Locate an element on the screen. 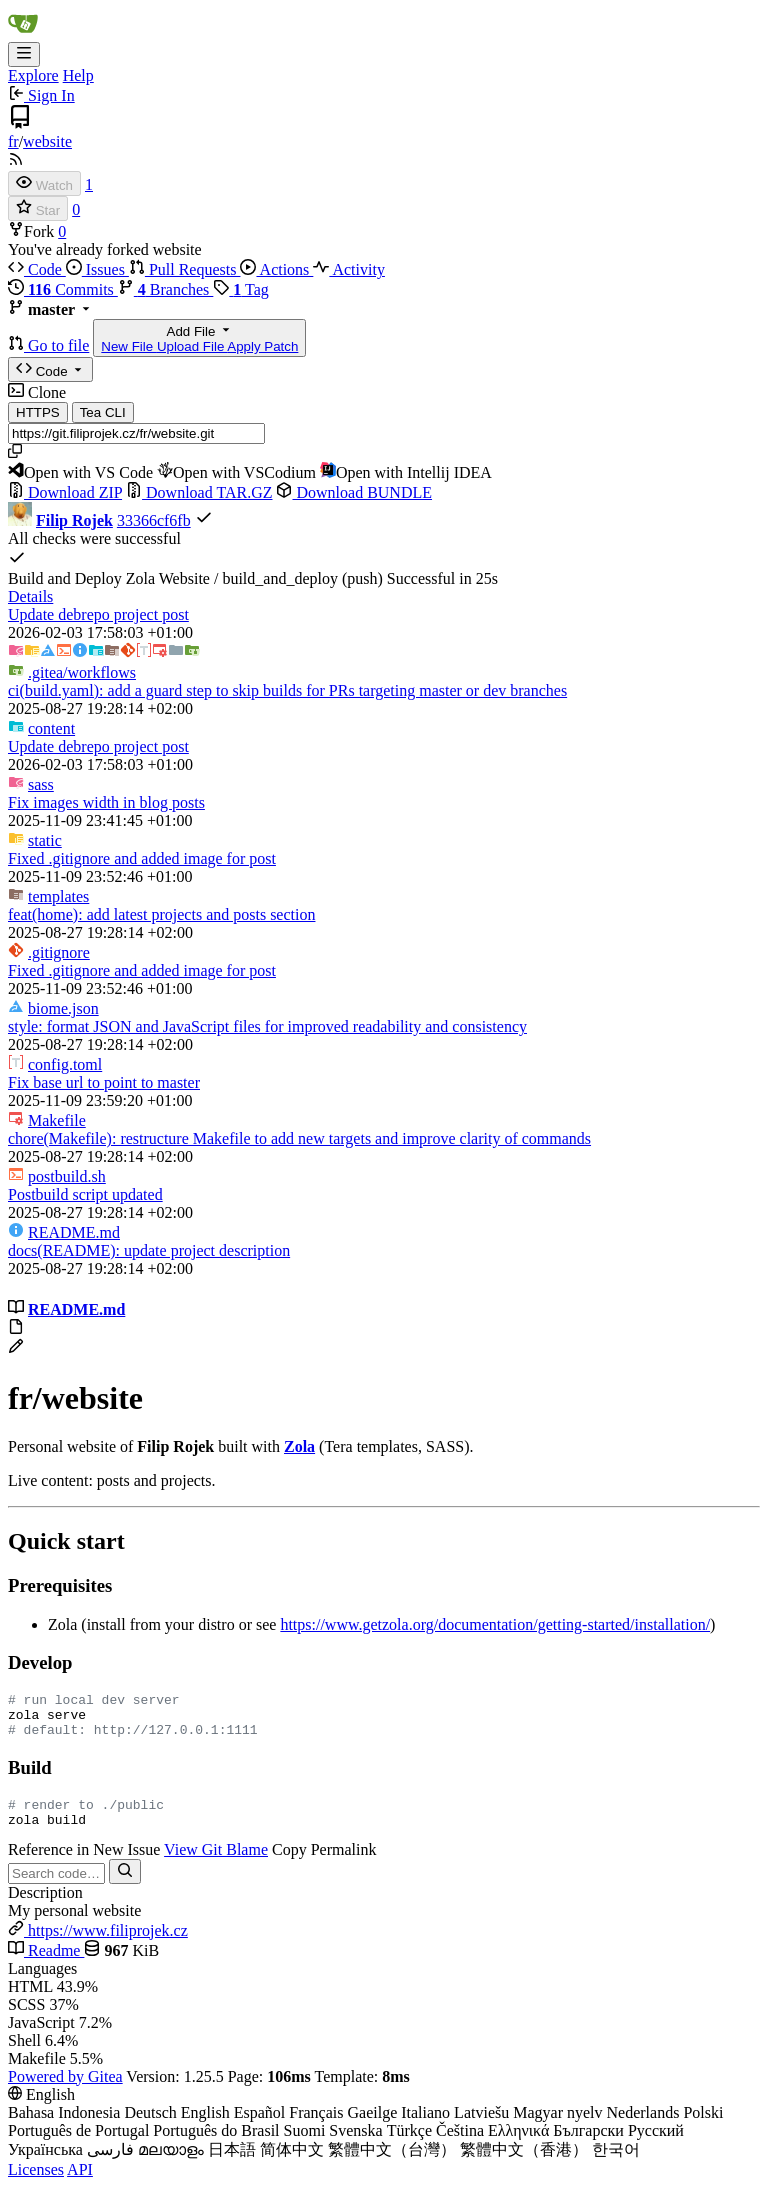  Upload File is located at coordinates (192, 346).